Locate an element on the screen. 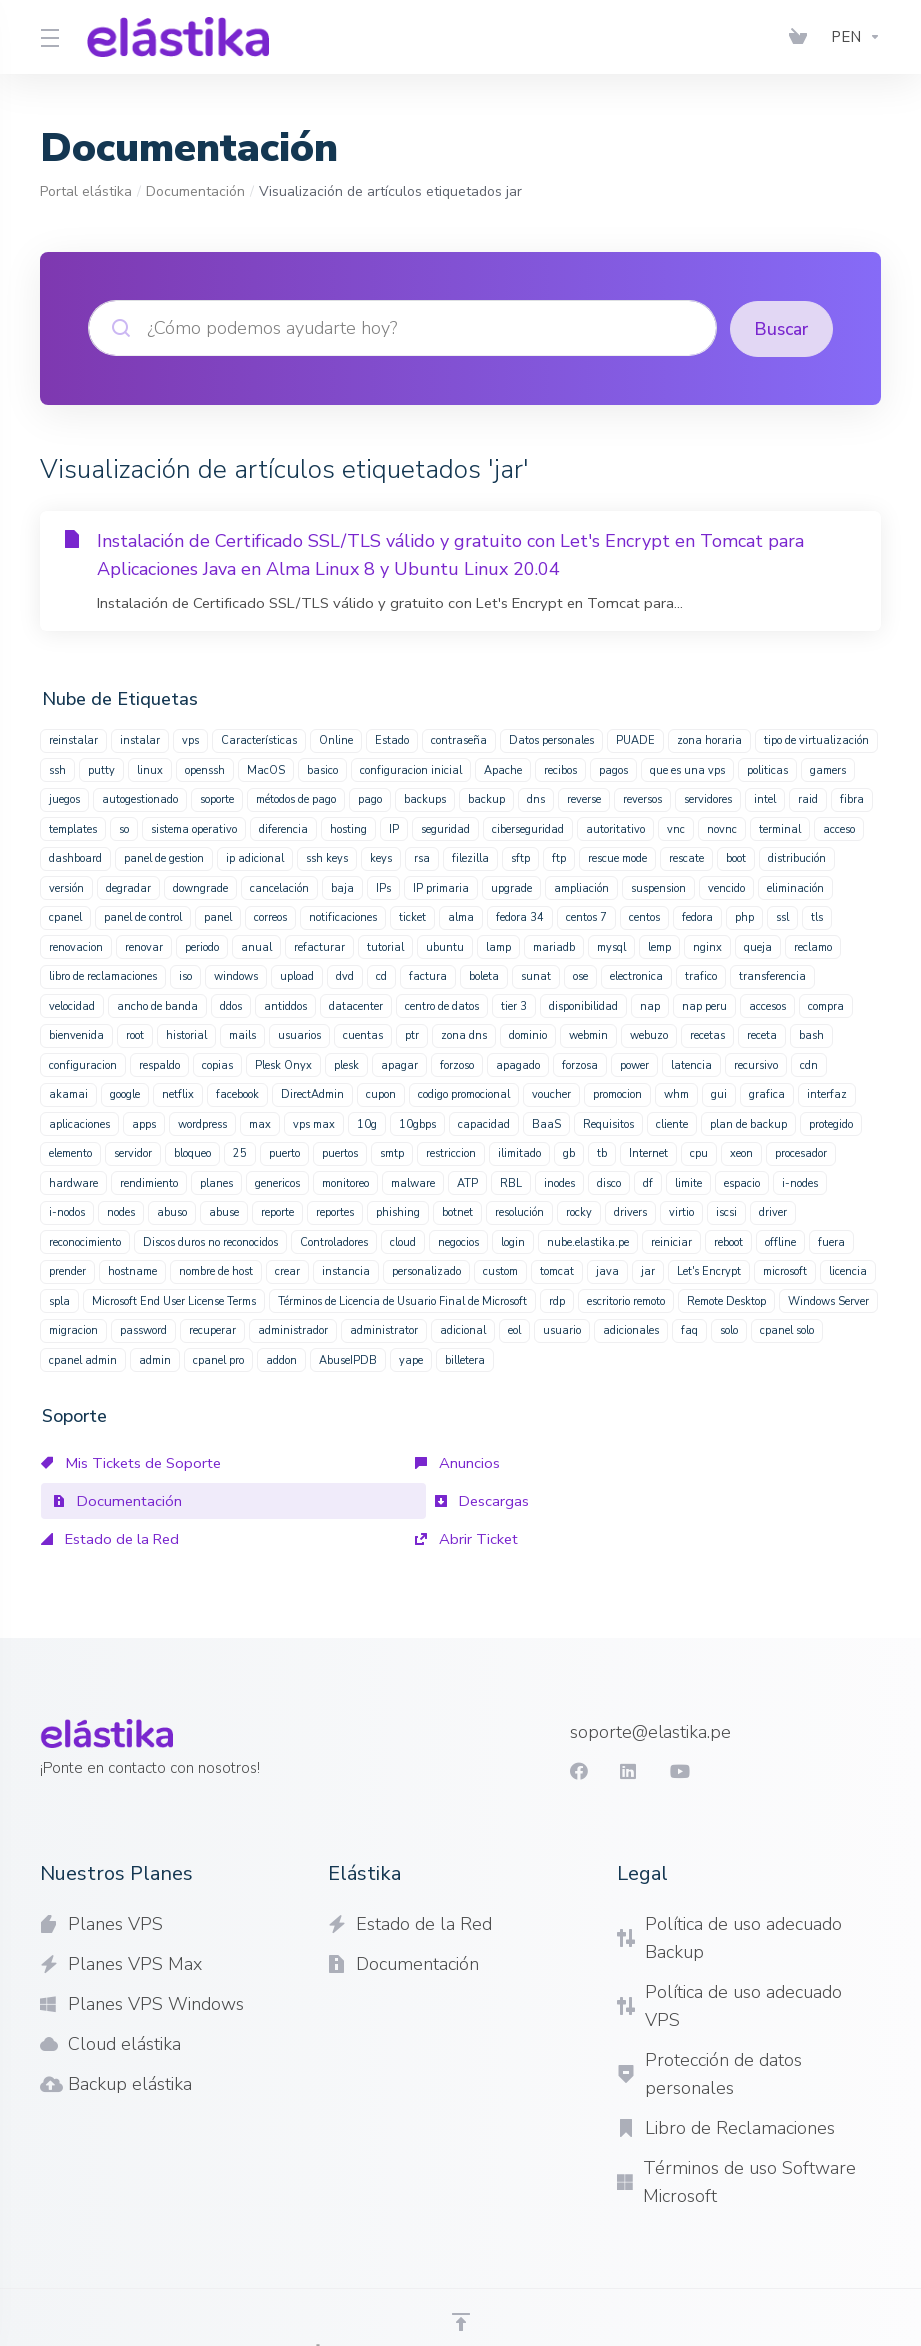 This screenshot has height=2346, width=921. tier 3 is located at coordinates (514, 1005).